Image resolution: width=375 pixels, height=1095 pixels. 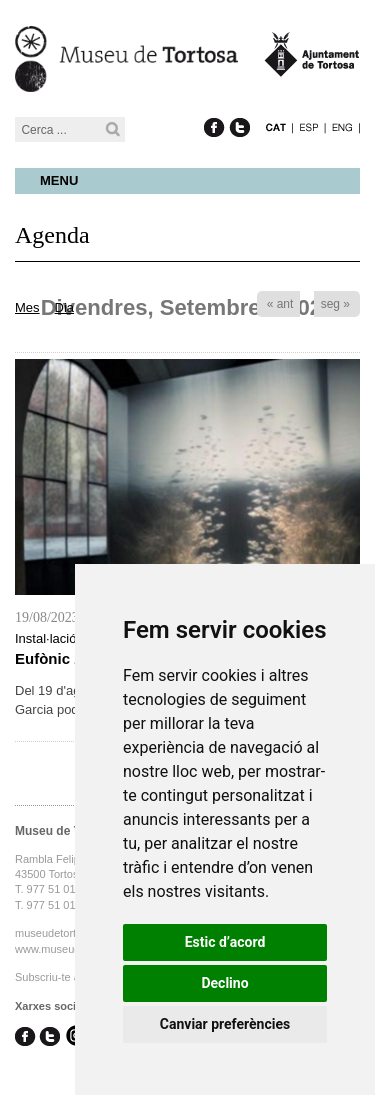 What do you see at coordinates (335, 304) in the screenshot?
I see `seg »` at bounding box center [335, 304].